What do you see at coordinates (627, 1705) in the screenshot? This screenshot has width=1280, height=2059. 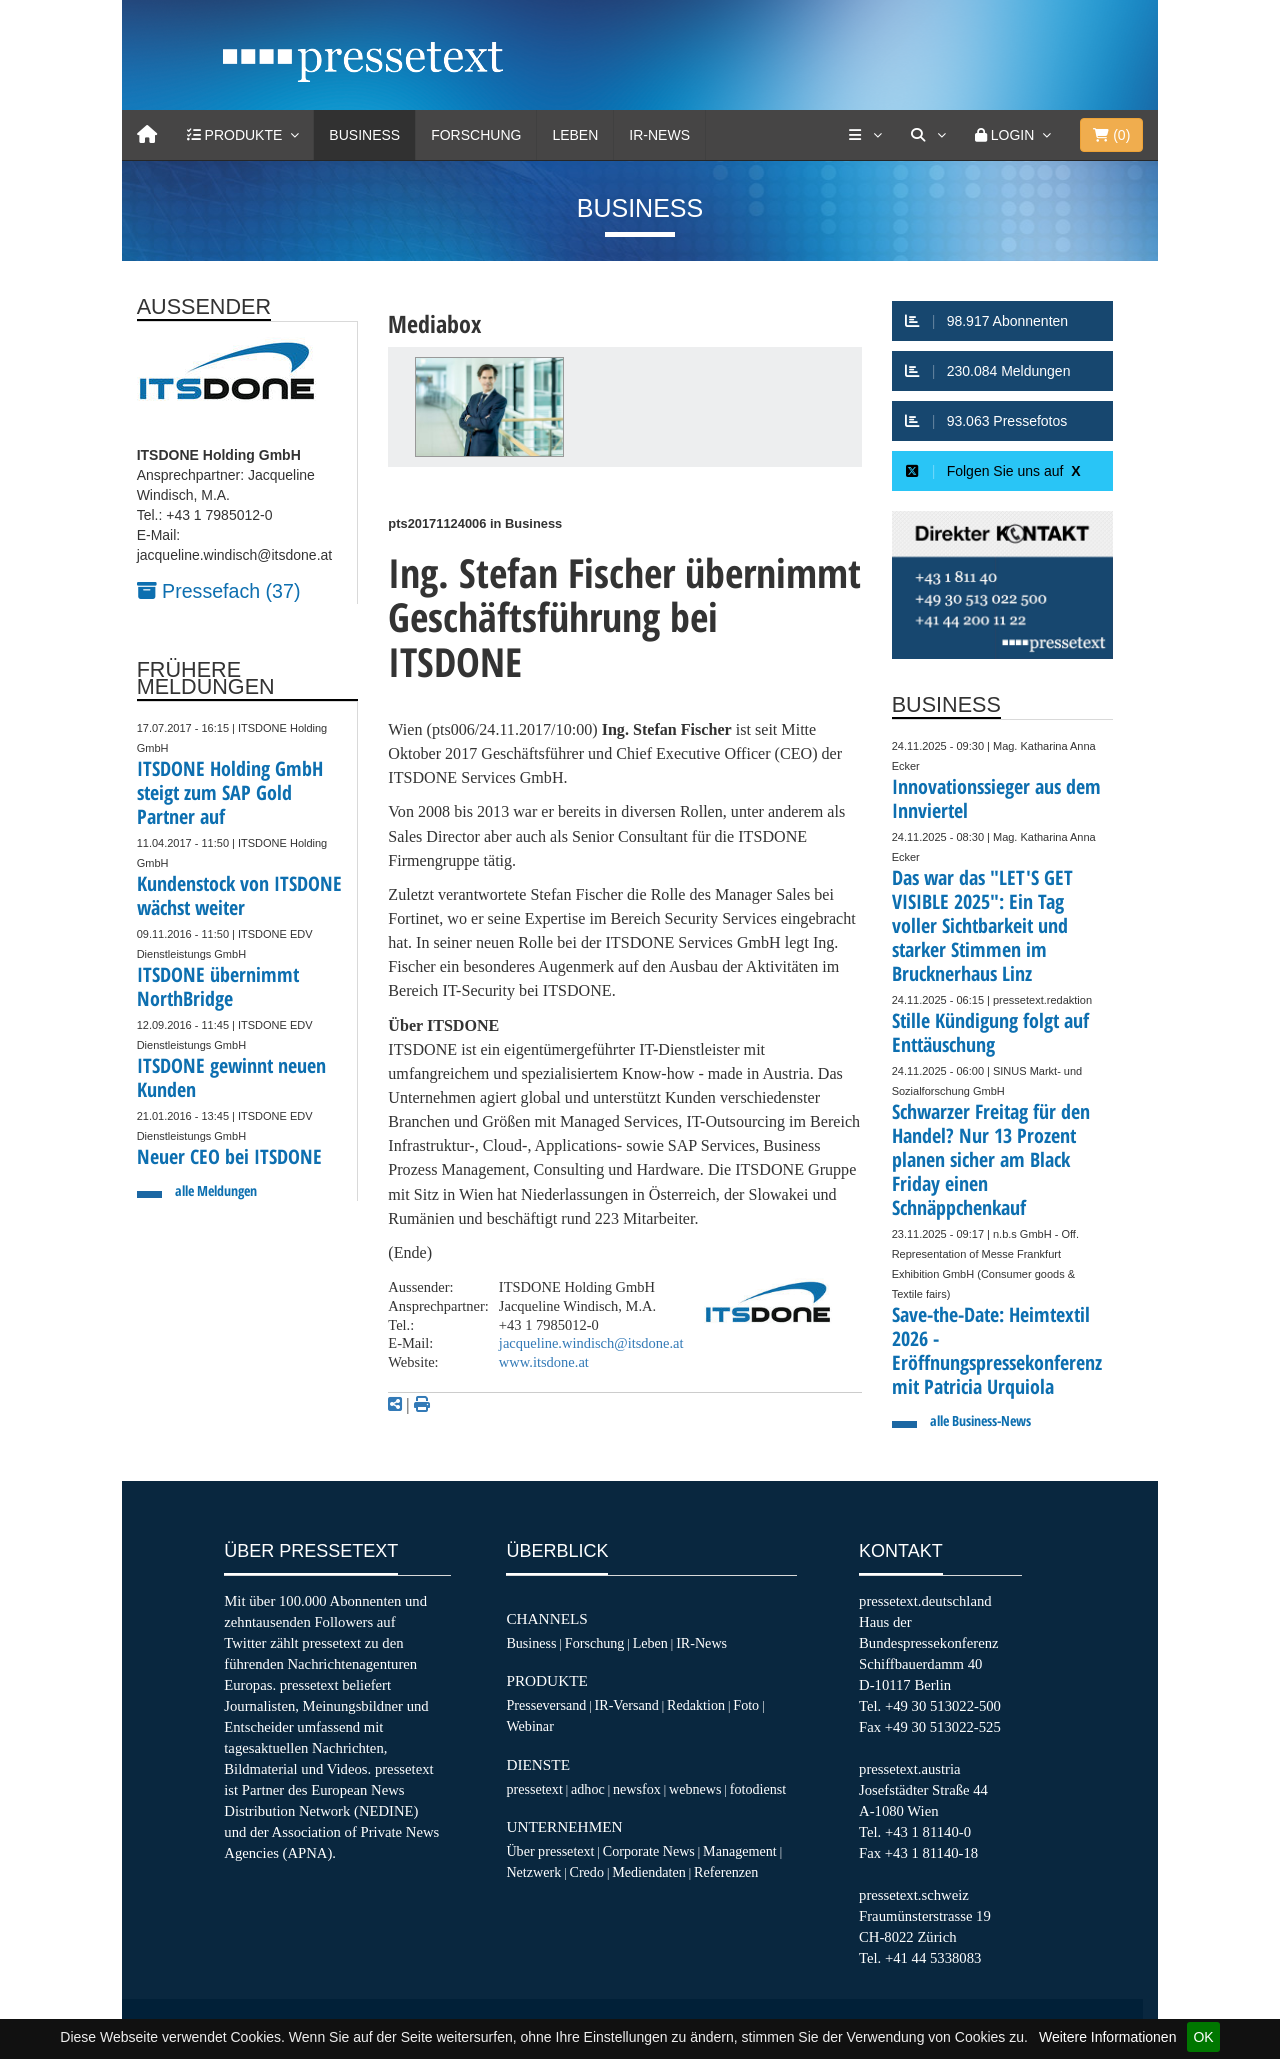 I see `IR-Versand` at bounding box center [627, 1705].